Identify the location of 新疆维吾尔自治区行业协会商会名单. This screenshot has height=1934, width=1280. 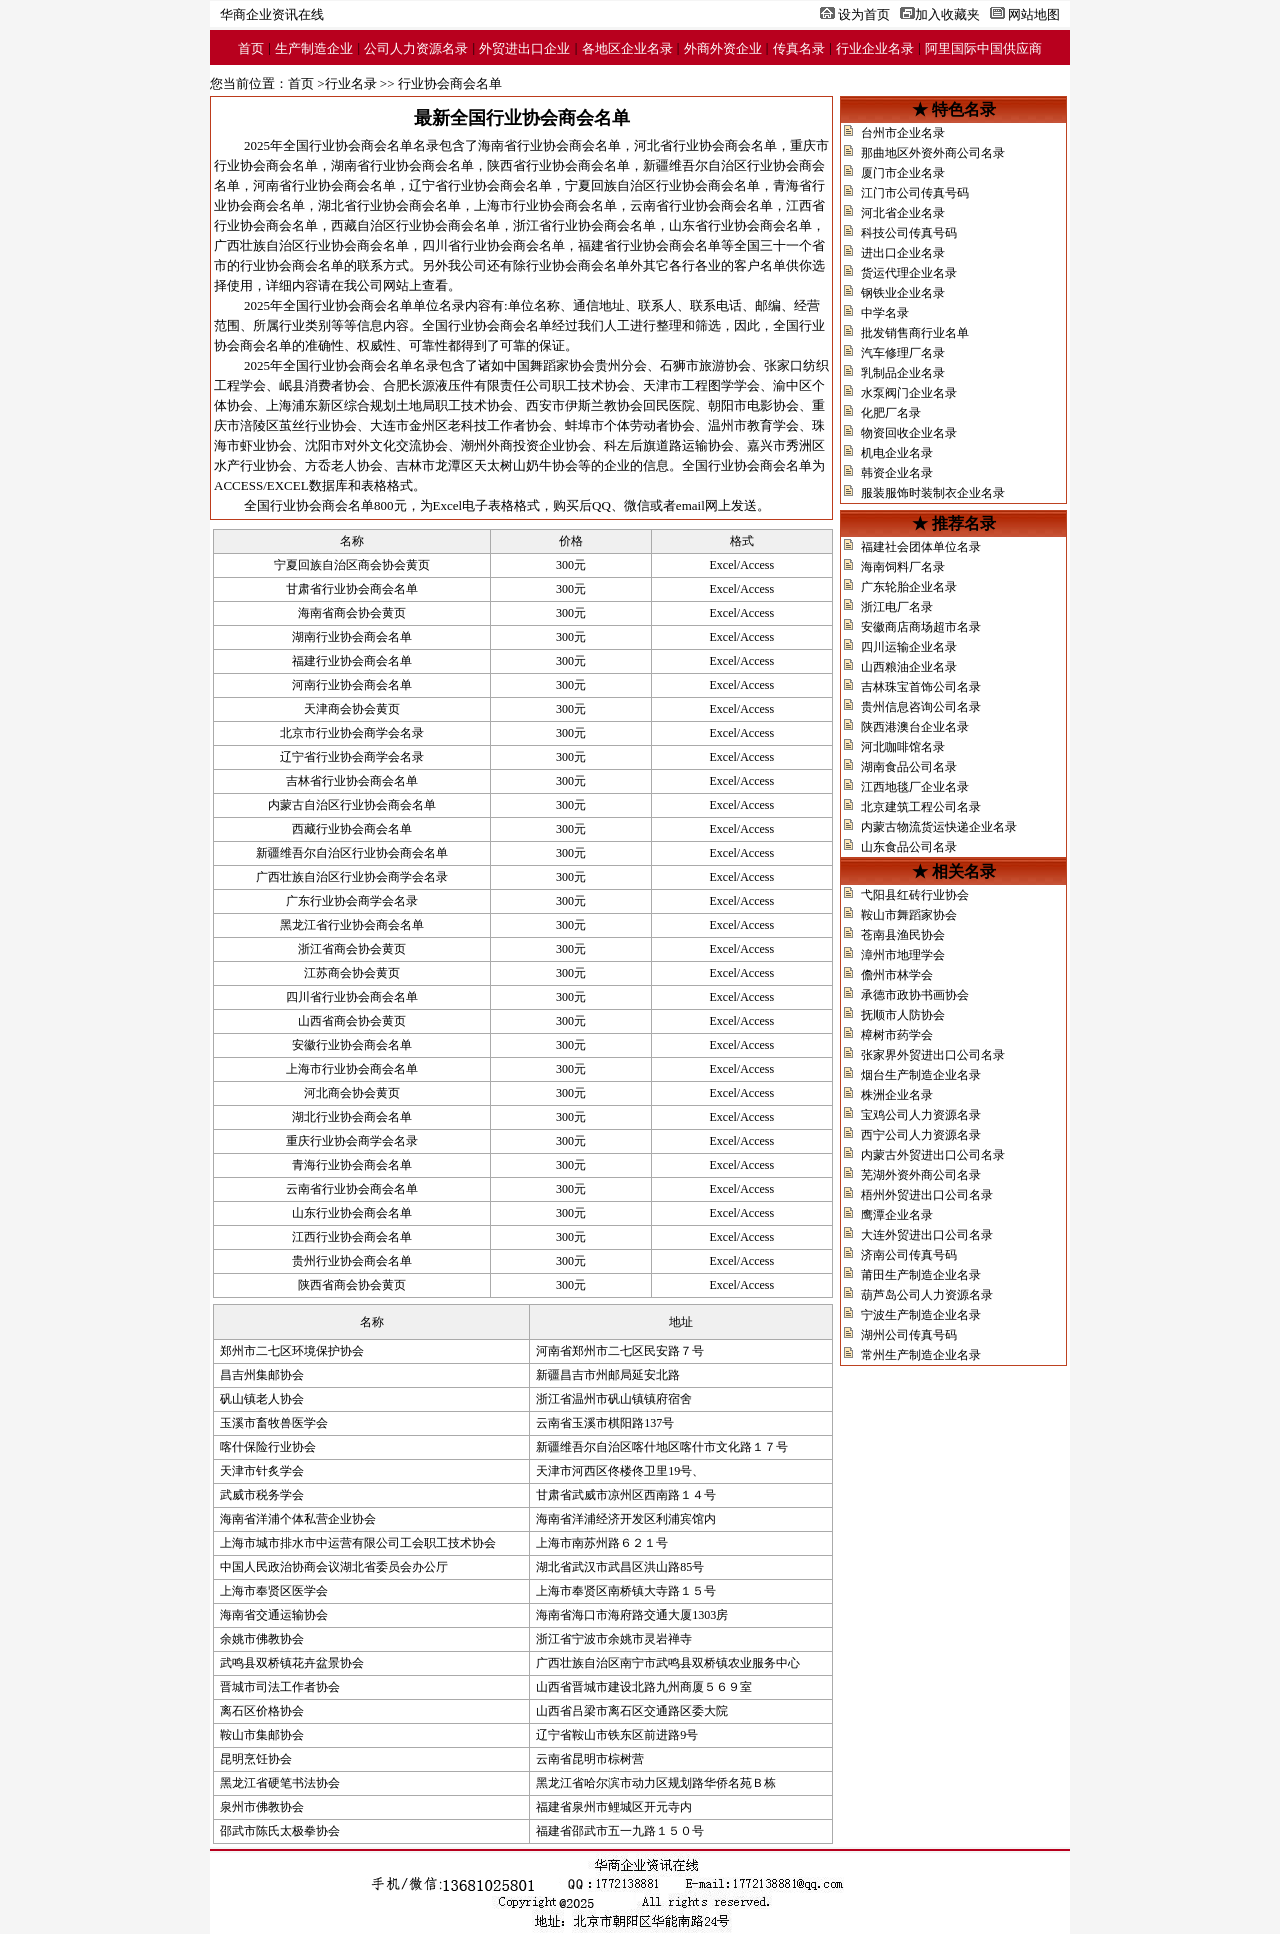
(352, 853).